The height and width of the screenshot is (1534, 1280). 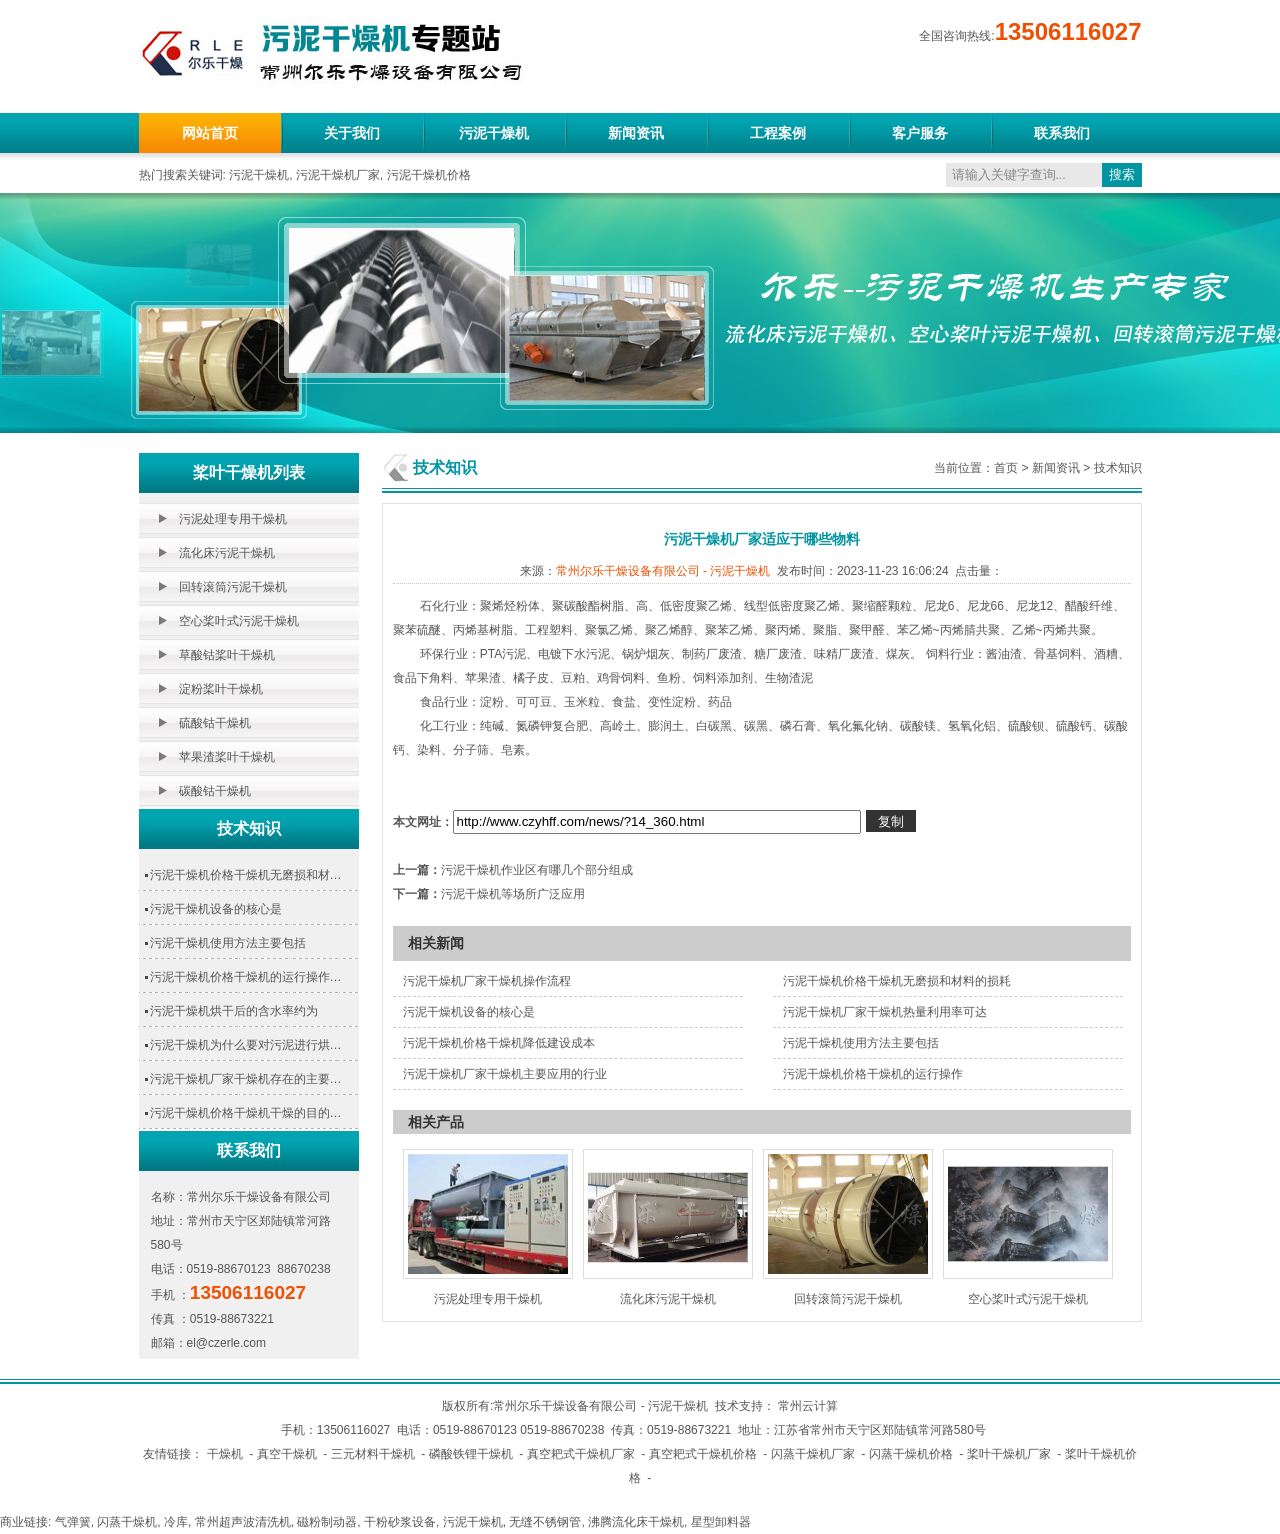 I want to click on 沸腾流化床干燥机, so click(x=636, y=1522).